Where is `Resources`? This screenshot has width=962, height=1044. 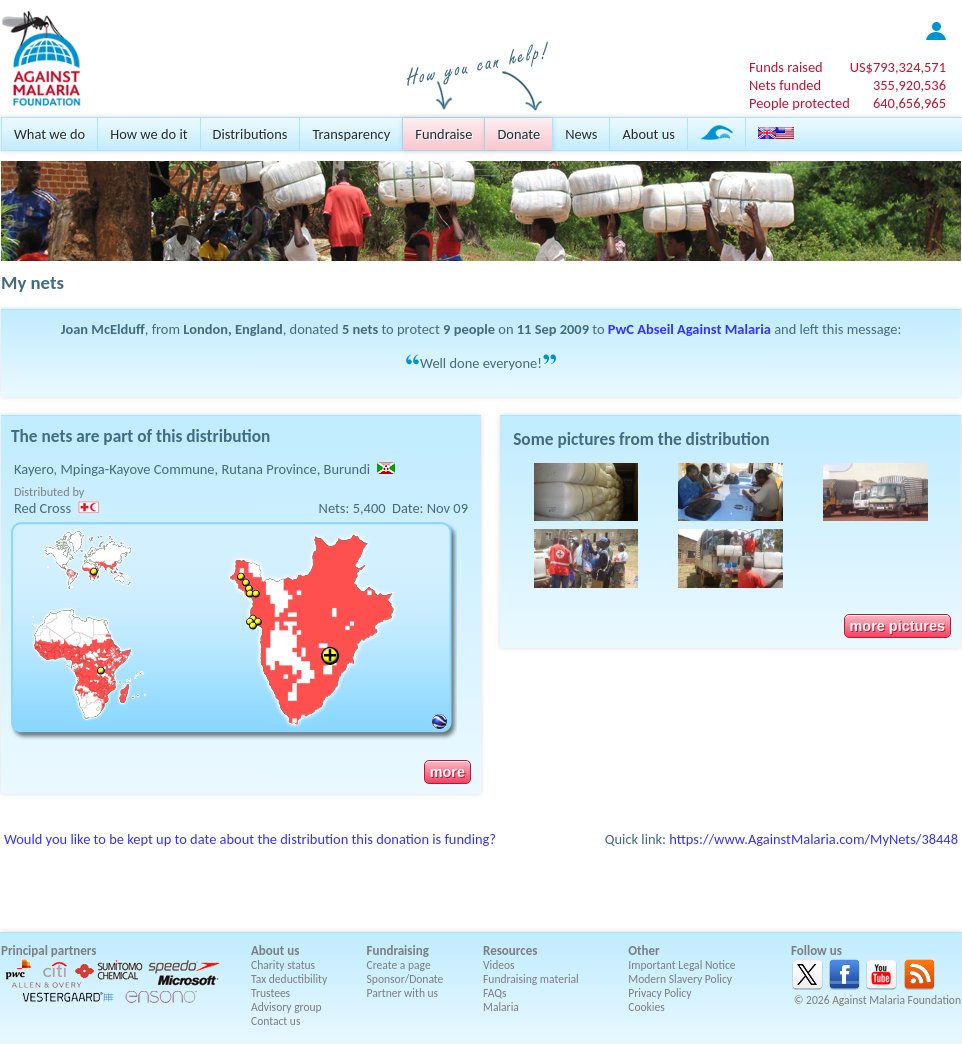
Resources is located at coordinates (510, 950).